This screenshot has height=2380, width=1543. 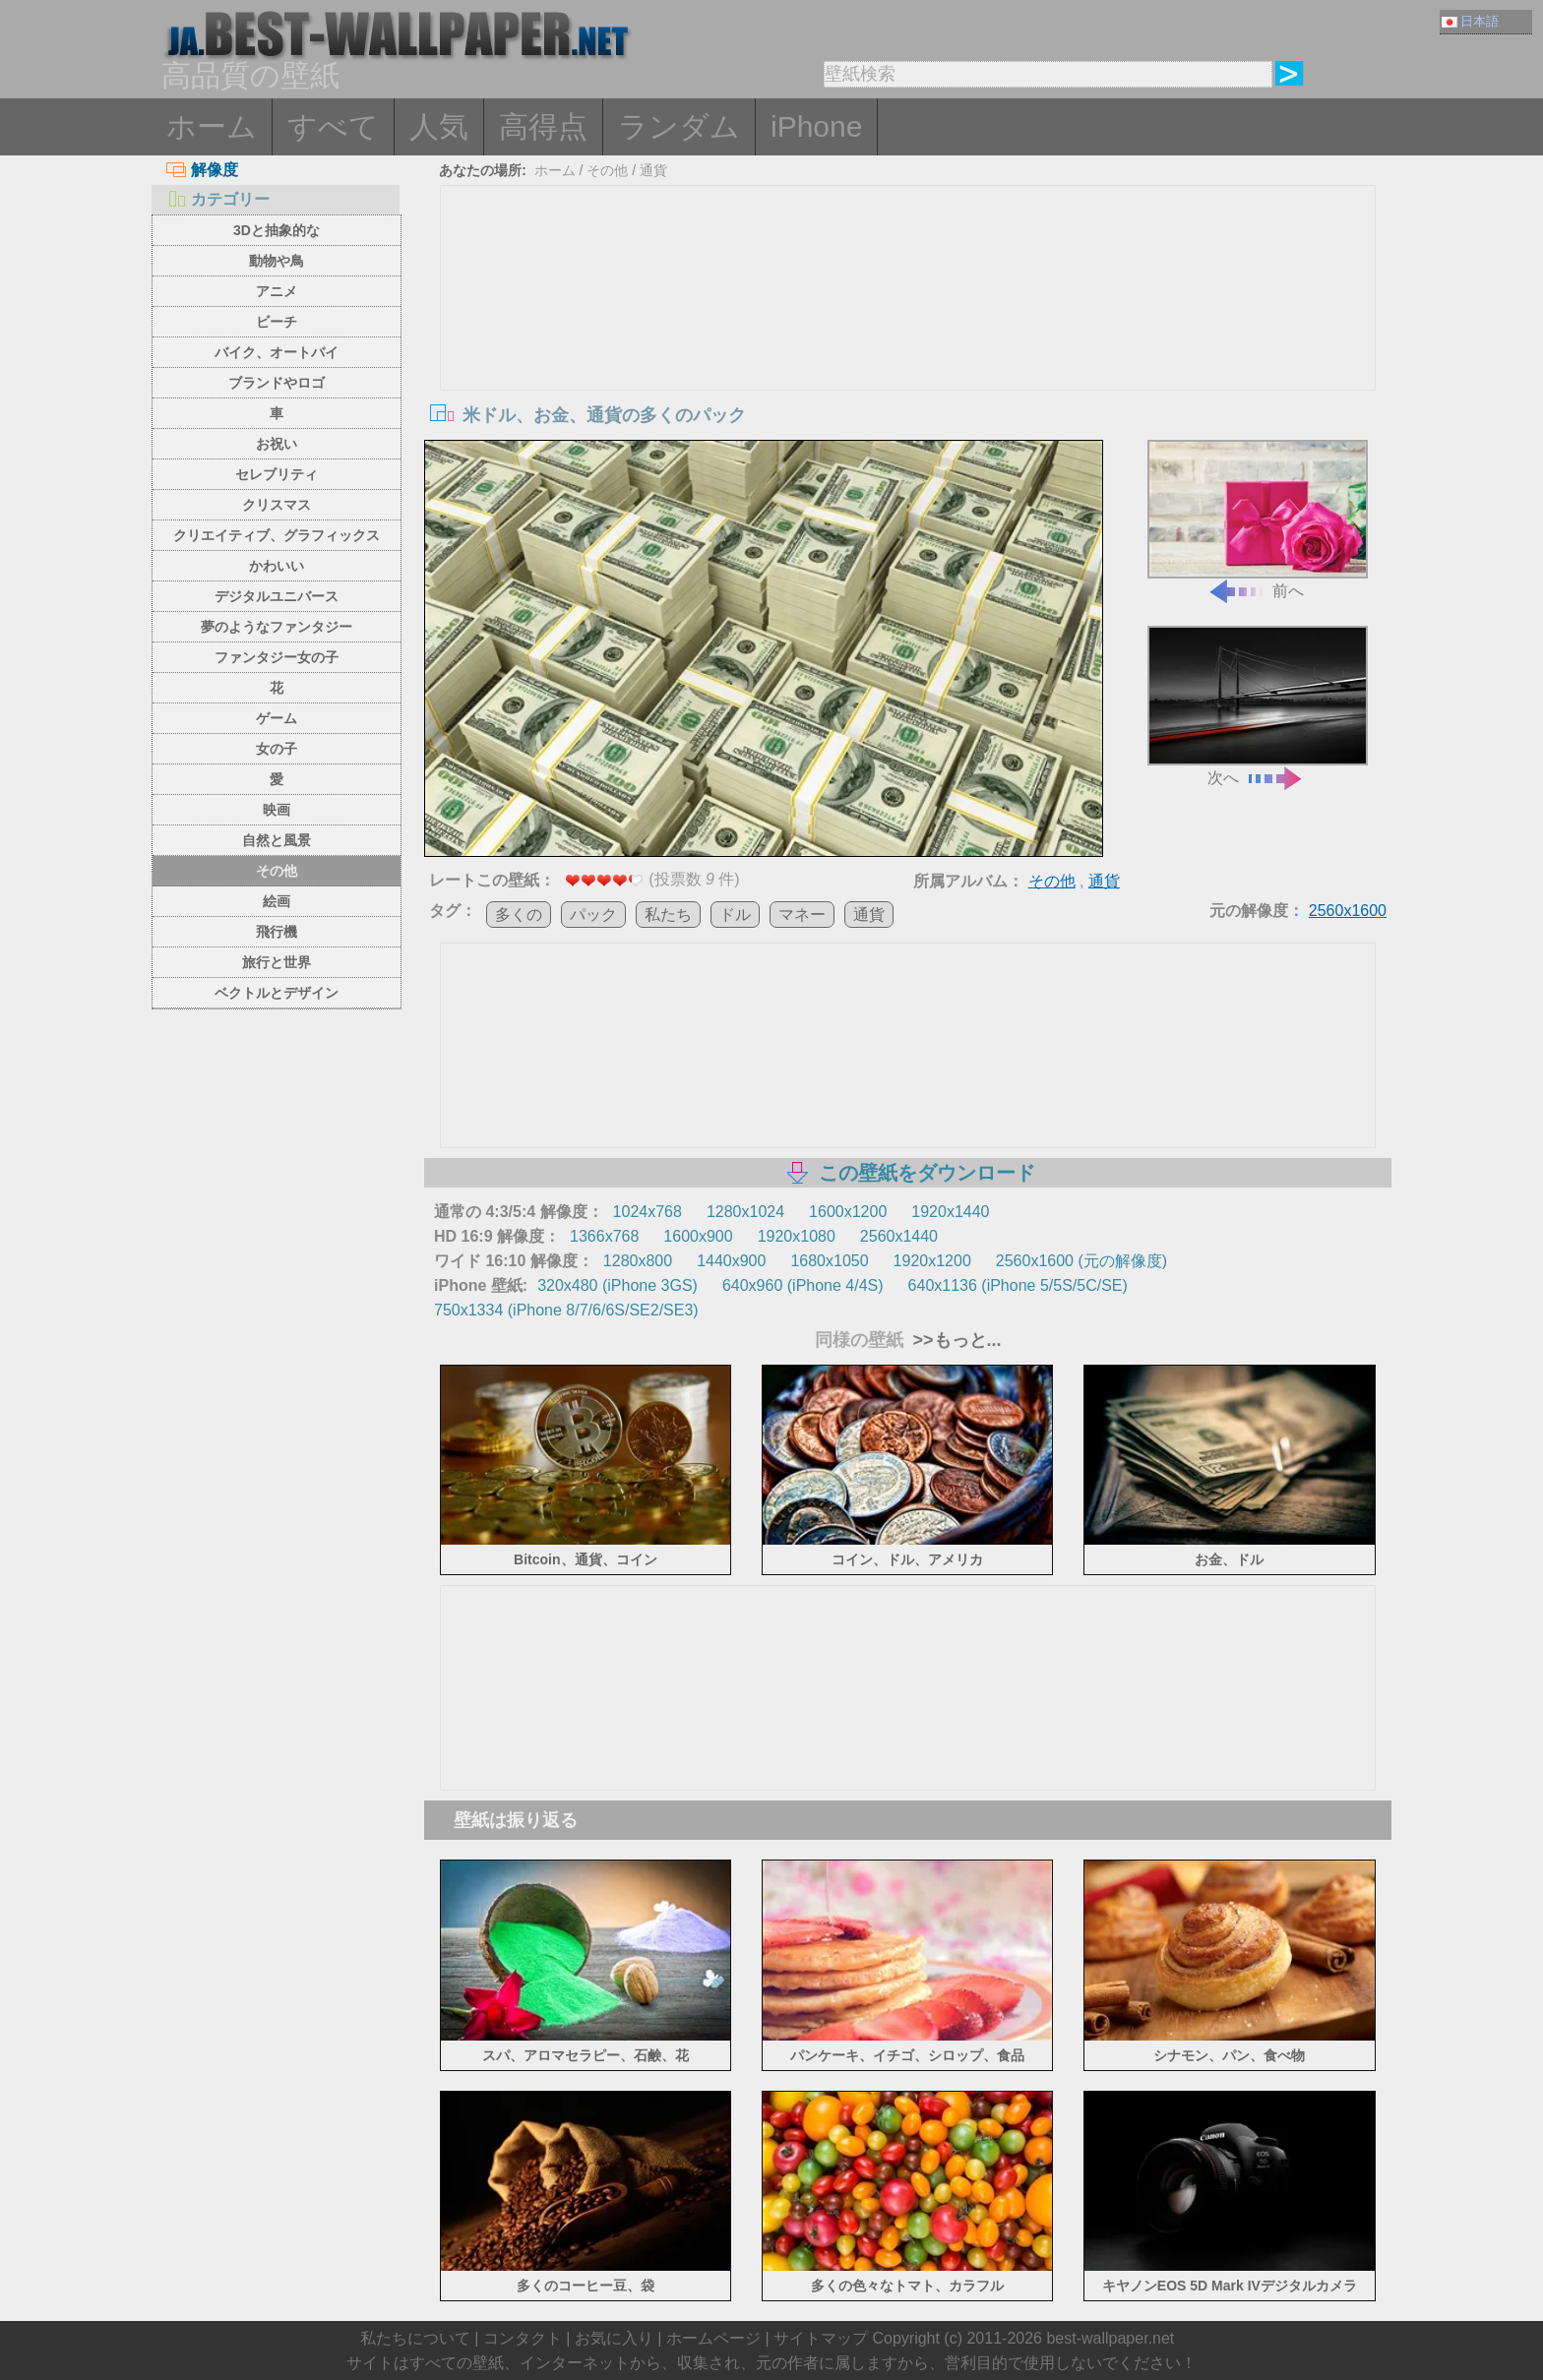 What do you see at coordinates (277, 993) in the screenshot?
I see `ベクトルとデザイン` at bounding box center [277, 993].